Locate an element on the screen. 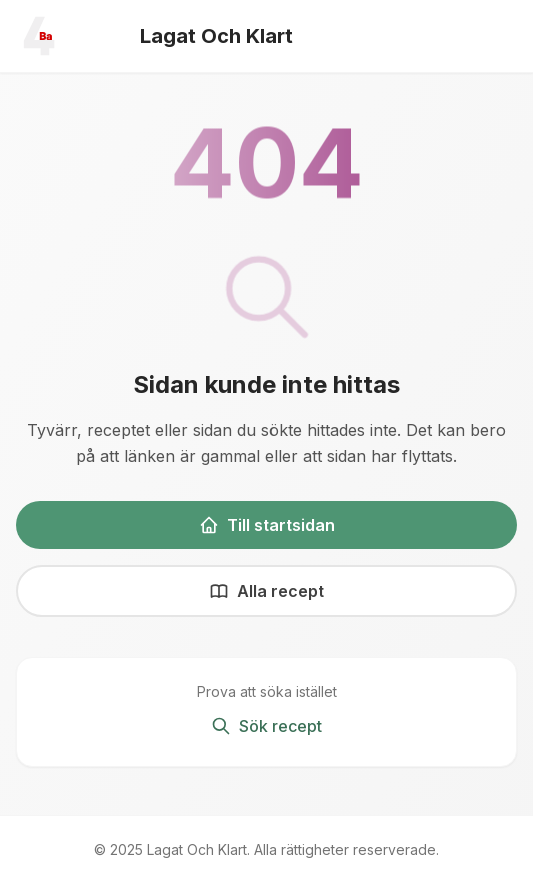 The width and height of the screenshot is (533, 884). Alla recept is located at coordinates (266, 591).